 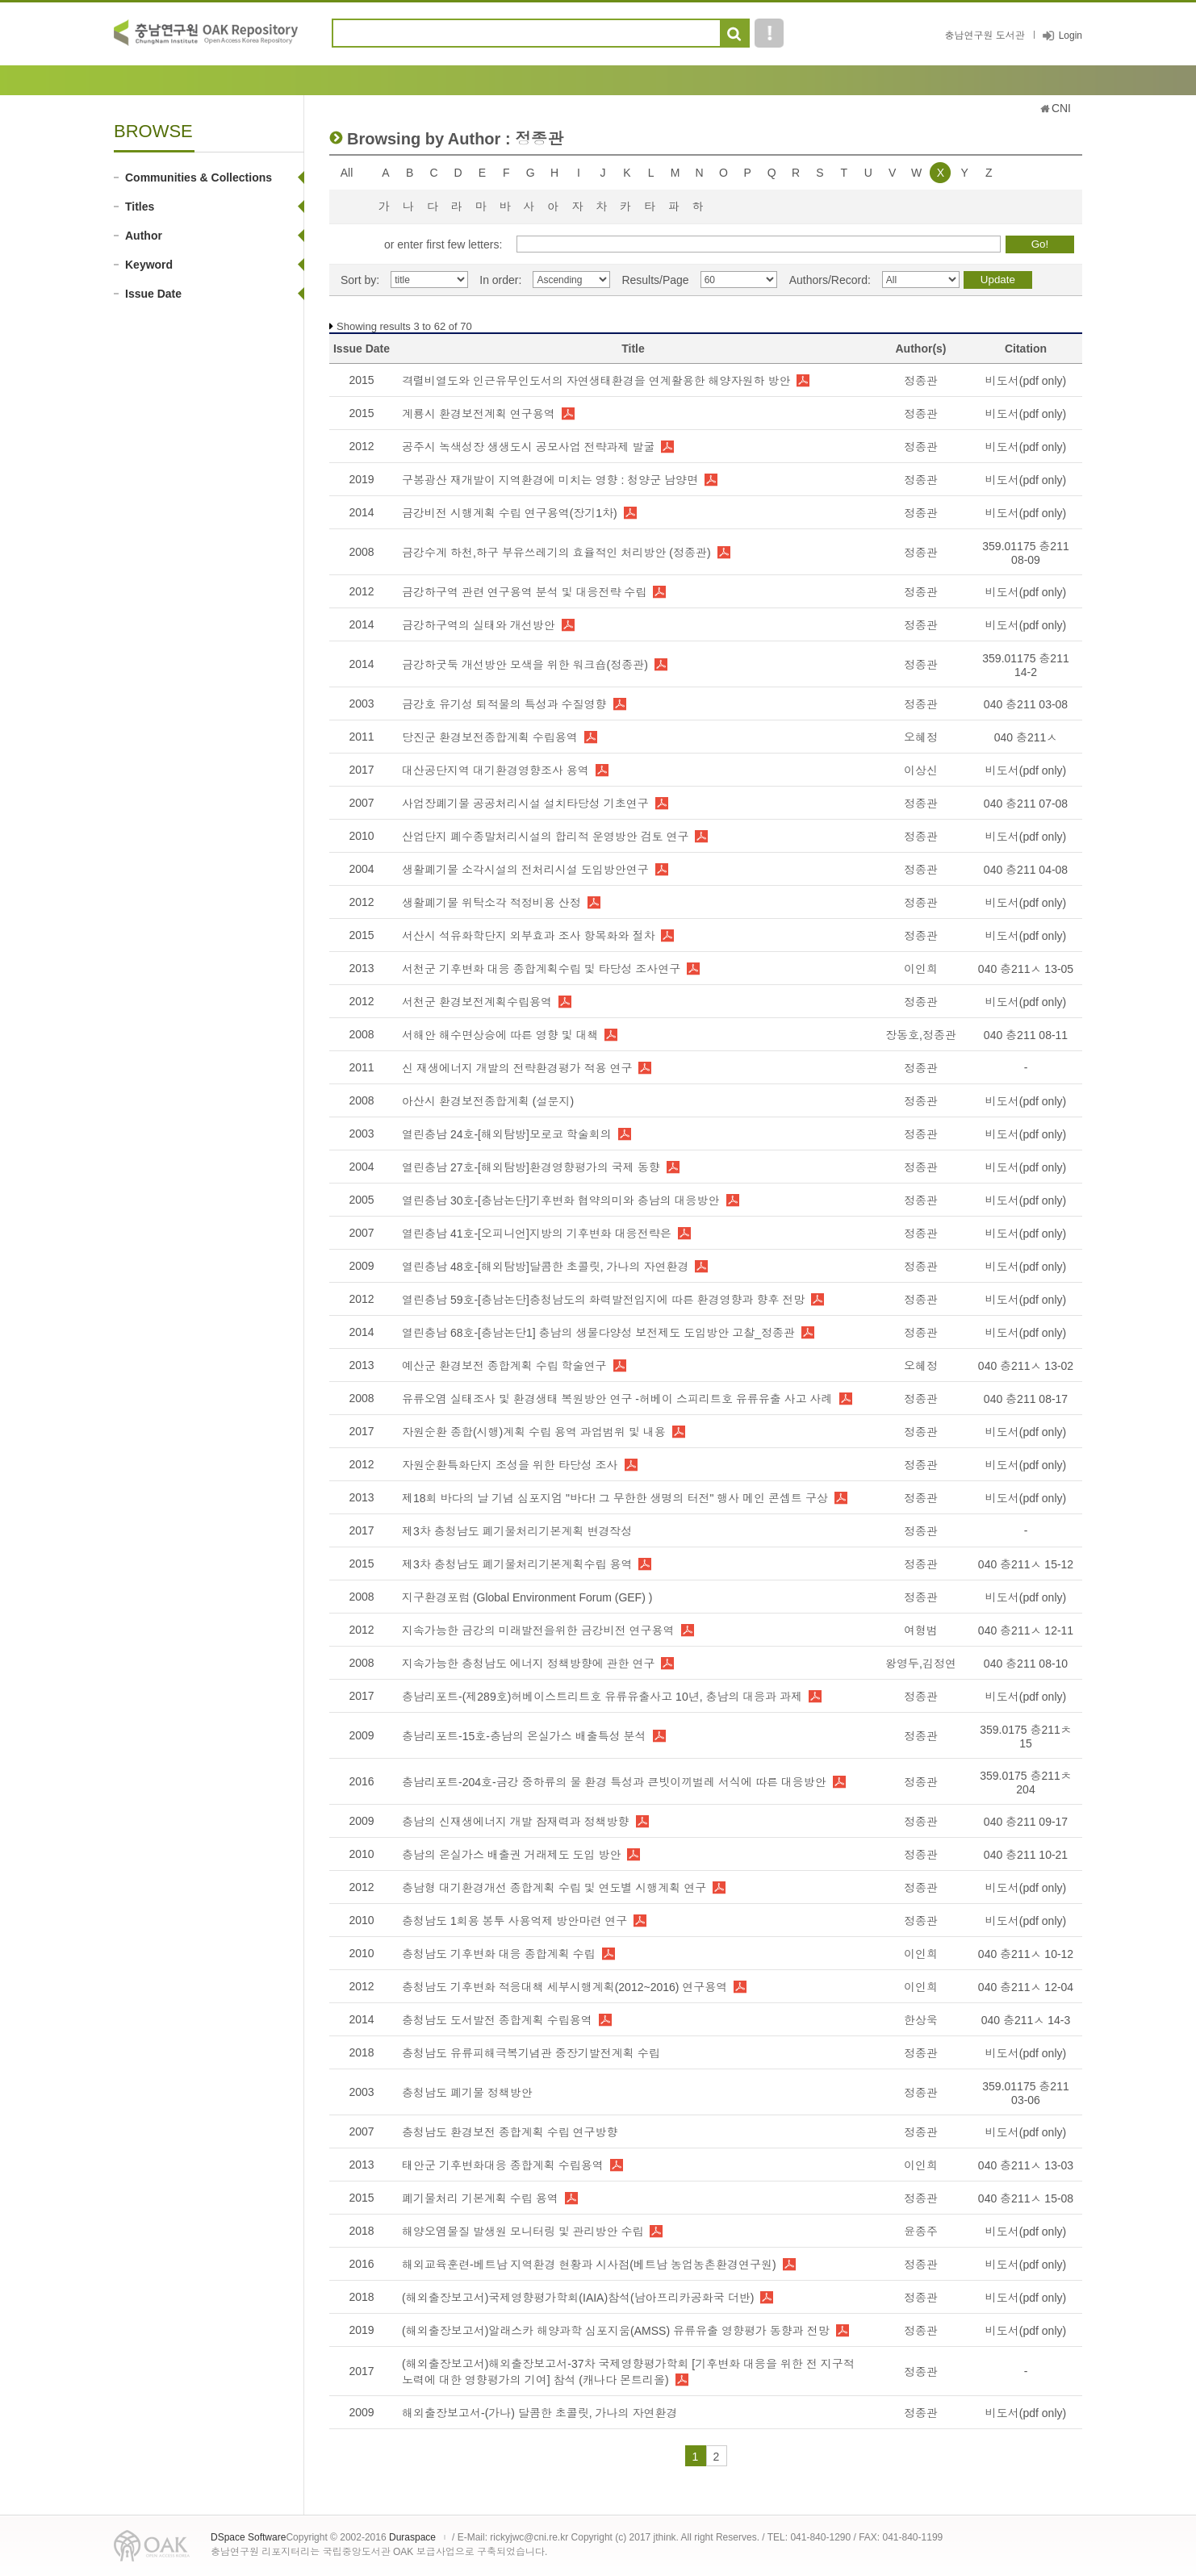 What do you see at coordinates (507, 1134) in the screenshot?
I see `열린충남 24호-[해외탐방]모로코 학술회의` at bounding box center [507, 1134].